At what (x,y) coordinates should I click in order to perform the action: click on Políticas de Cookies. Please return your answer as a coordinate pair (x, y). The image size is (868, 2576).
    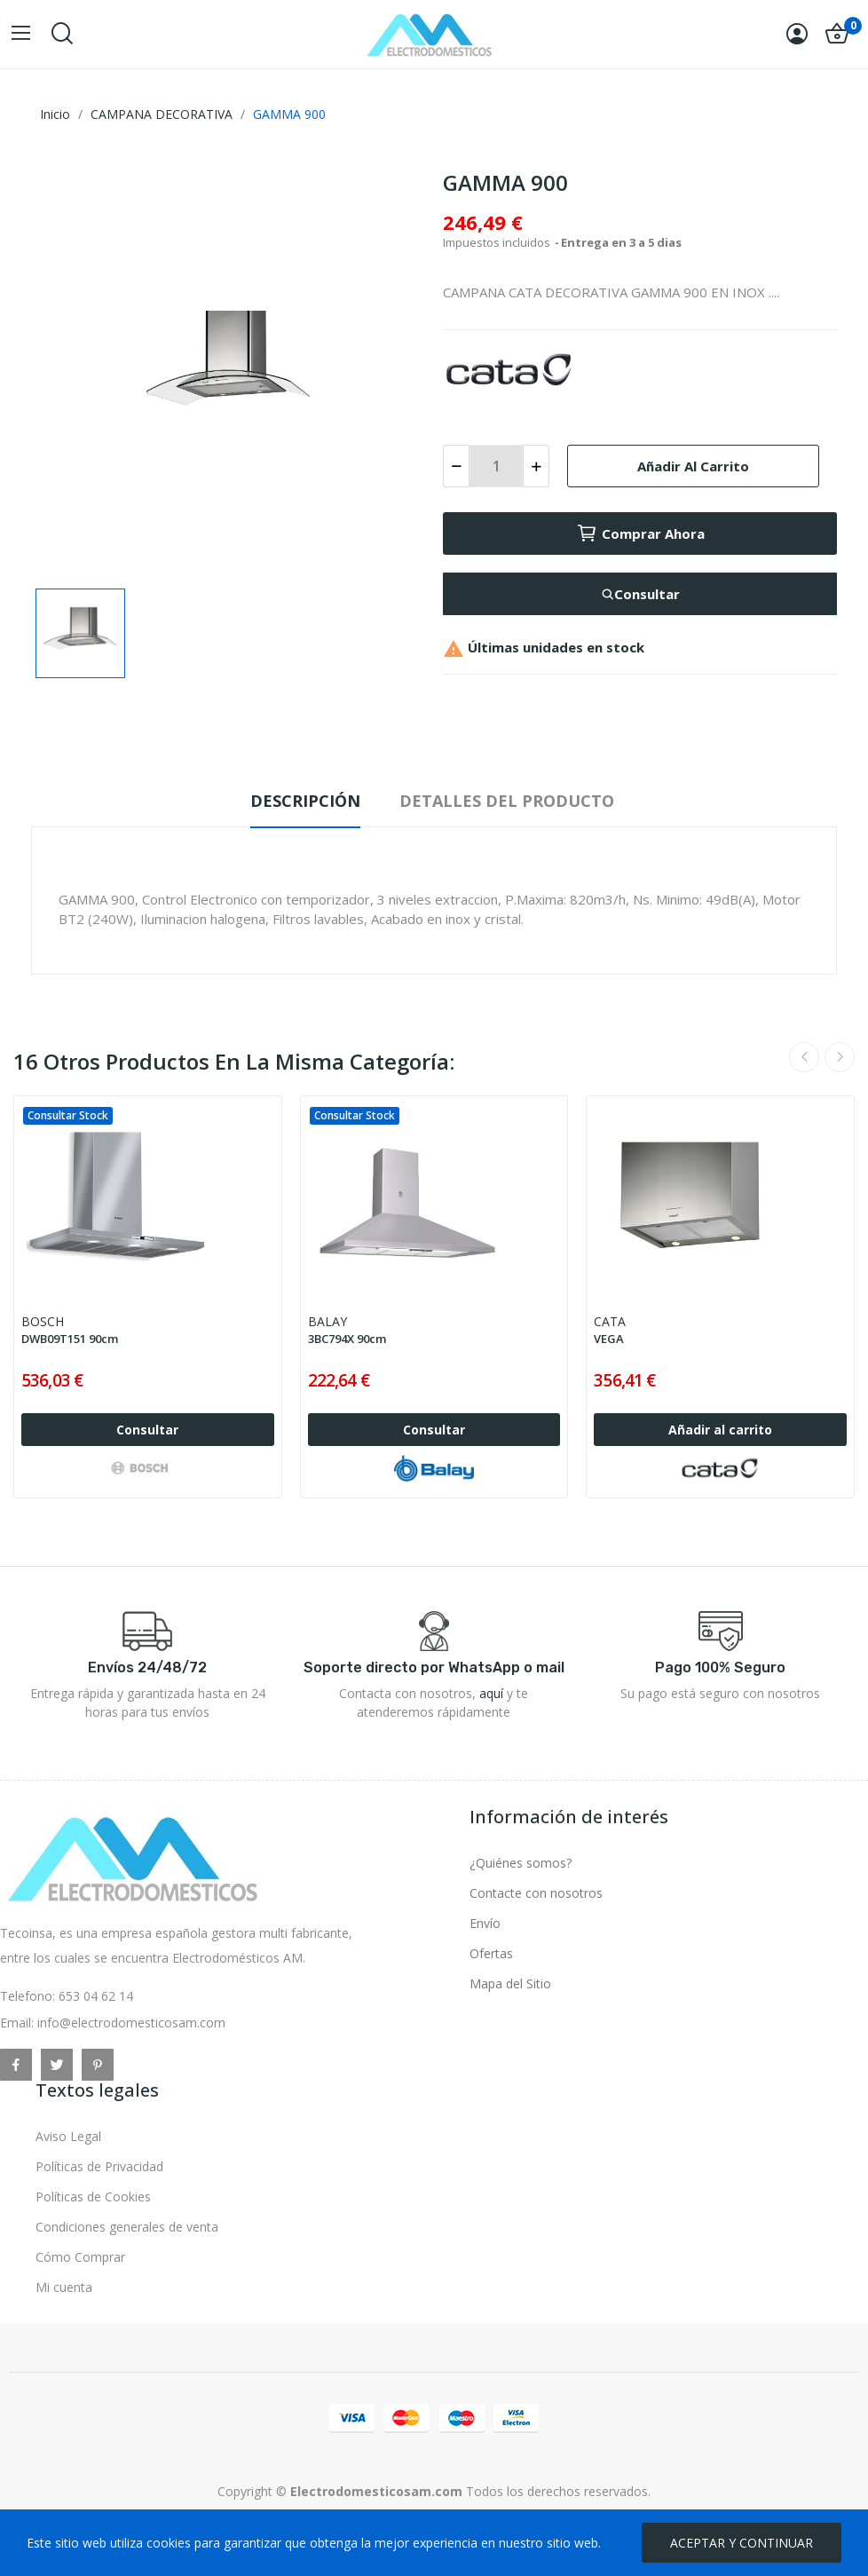
    Looking at the image, I should click on (93, 2196).